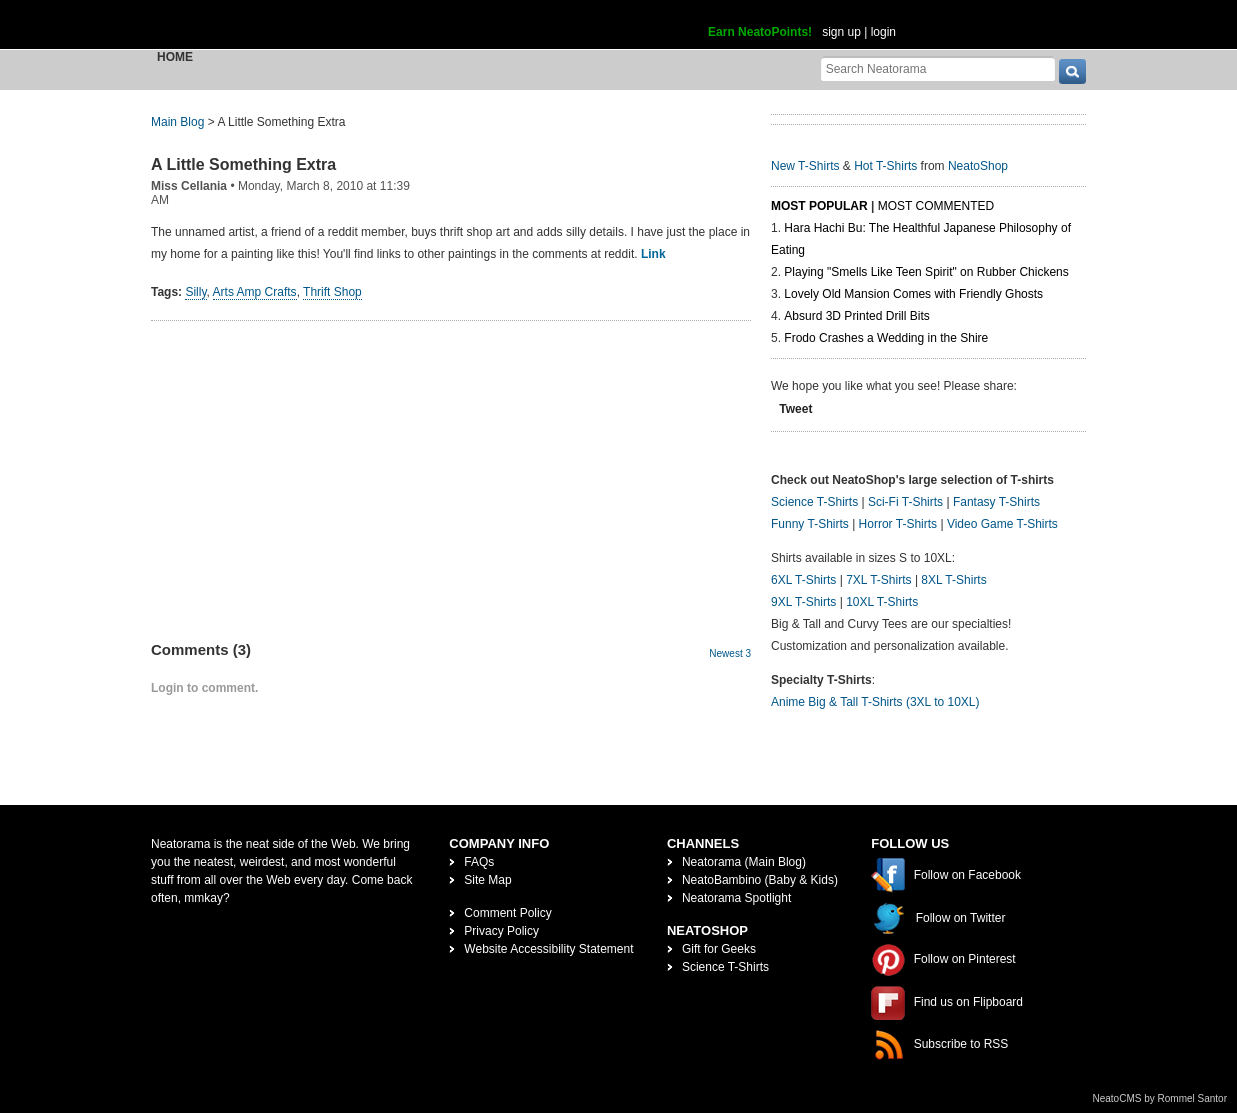  What do you see at coordinates (875, 702) in the screenshot?
I see `Anime Big & Tall T-Shirts (3XL to 10XL)` at bounding box center [875, 702].